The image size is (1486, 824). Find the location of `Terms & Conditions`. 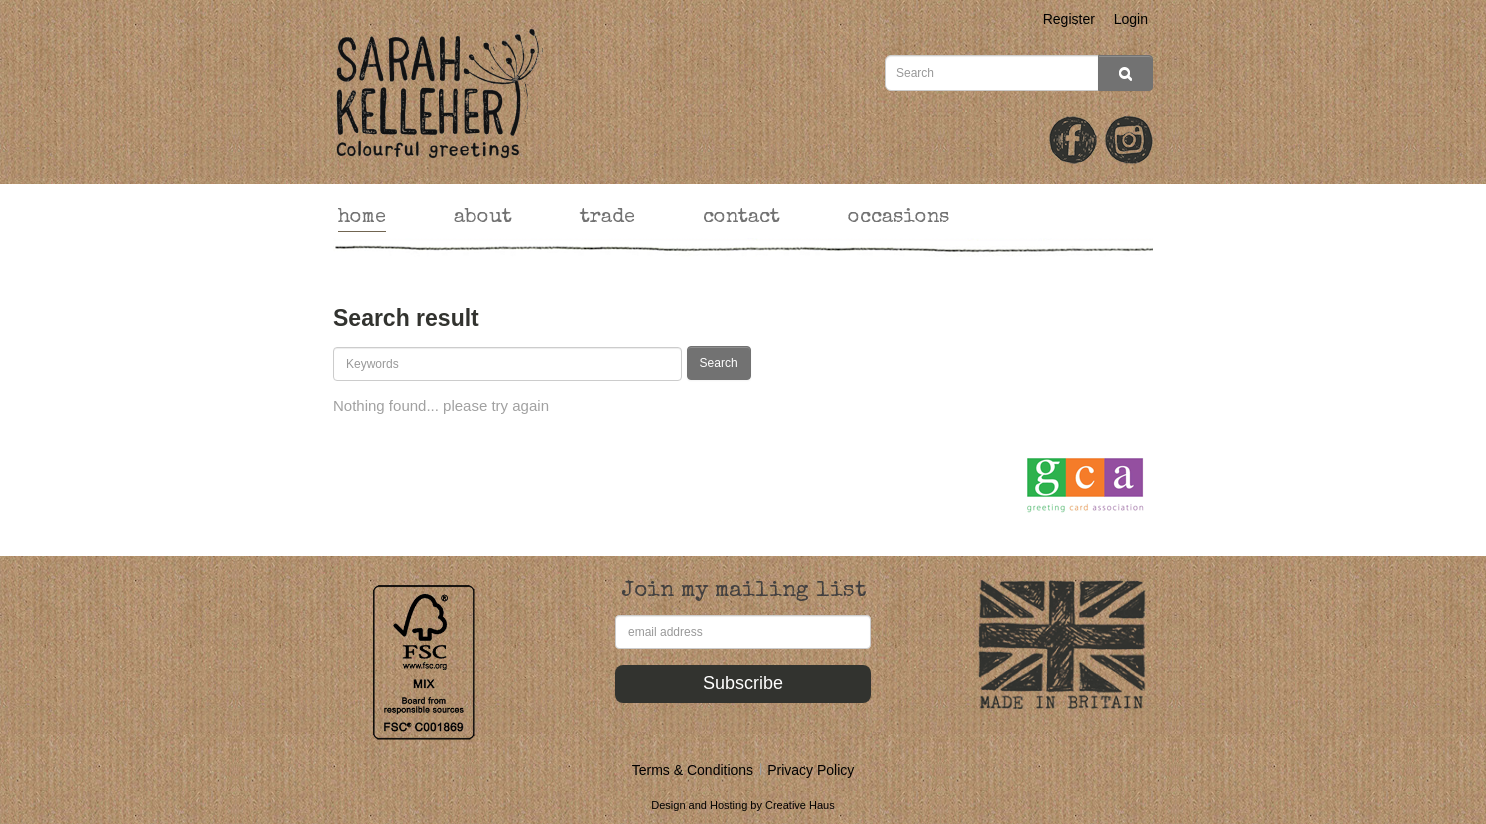

Terms & Conditions is located at coordinates (692, 770).